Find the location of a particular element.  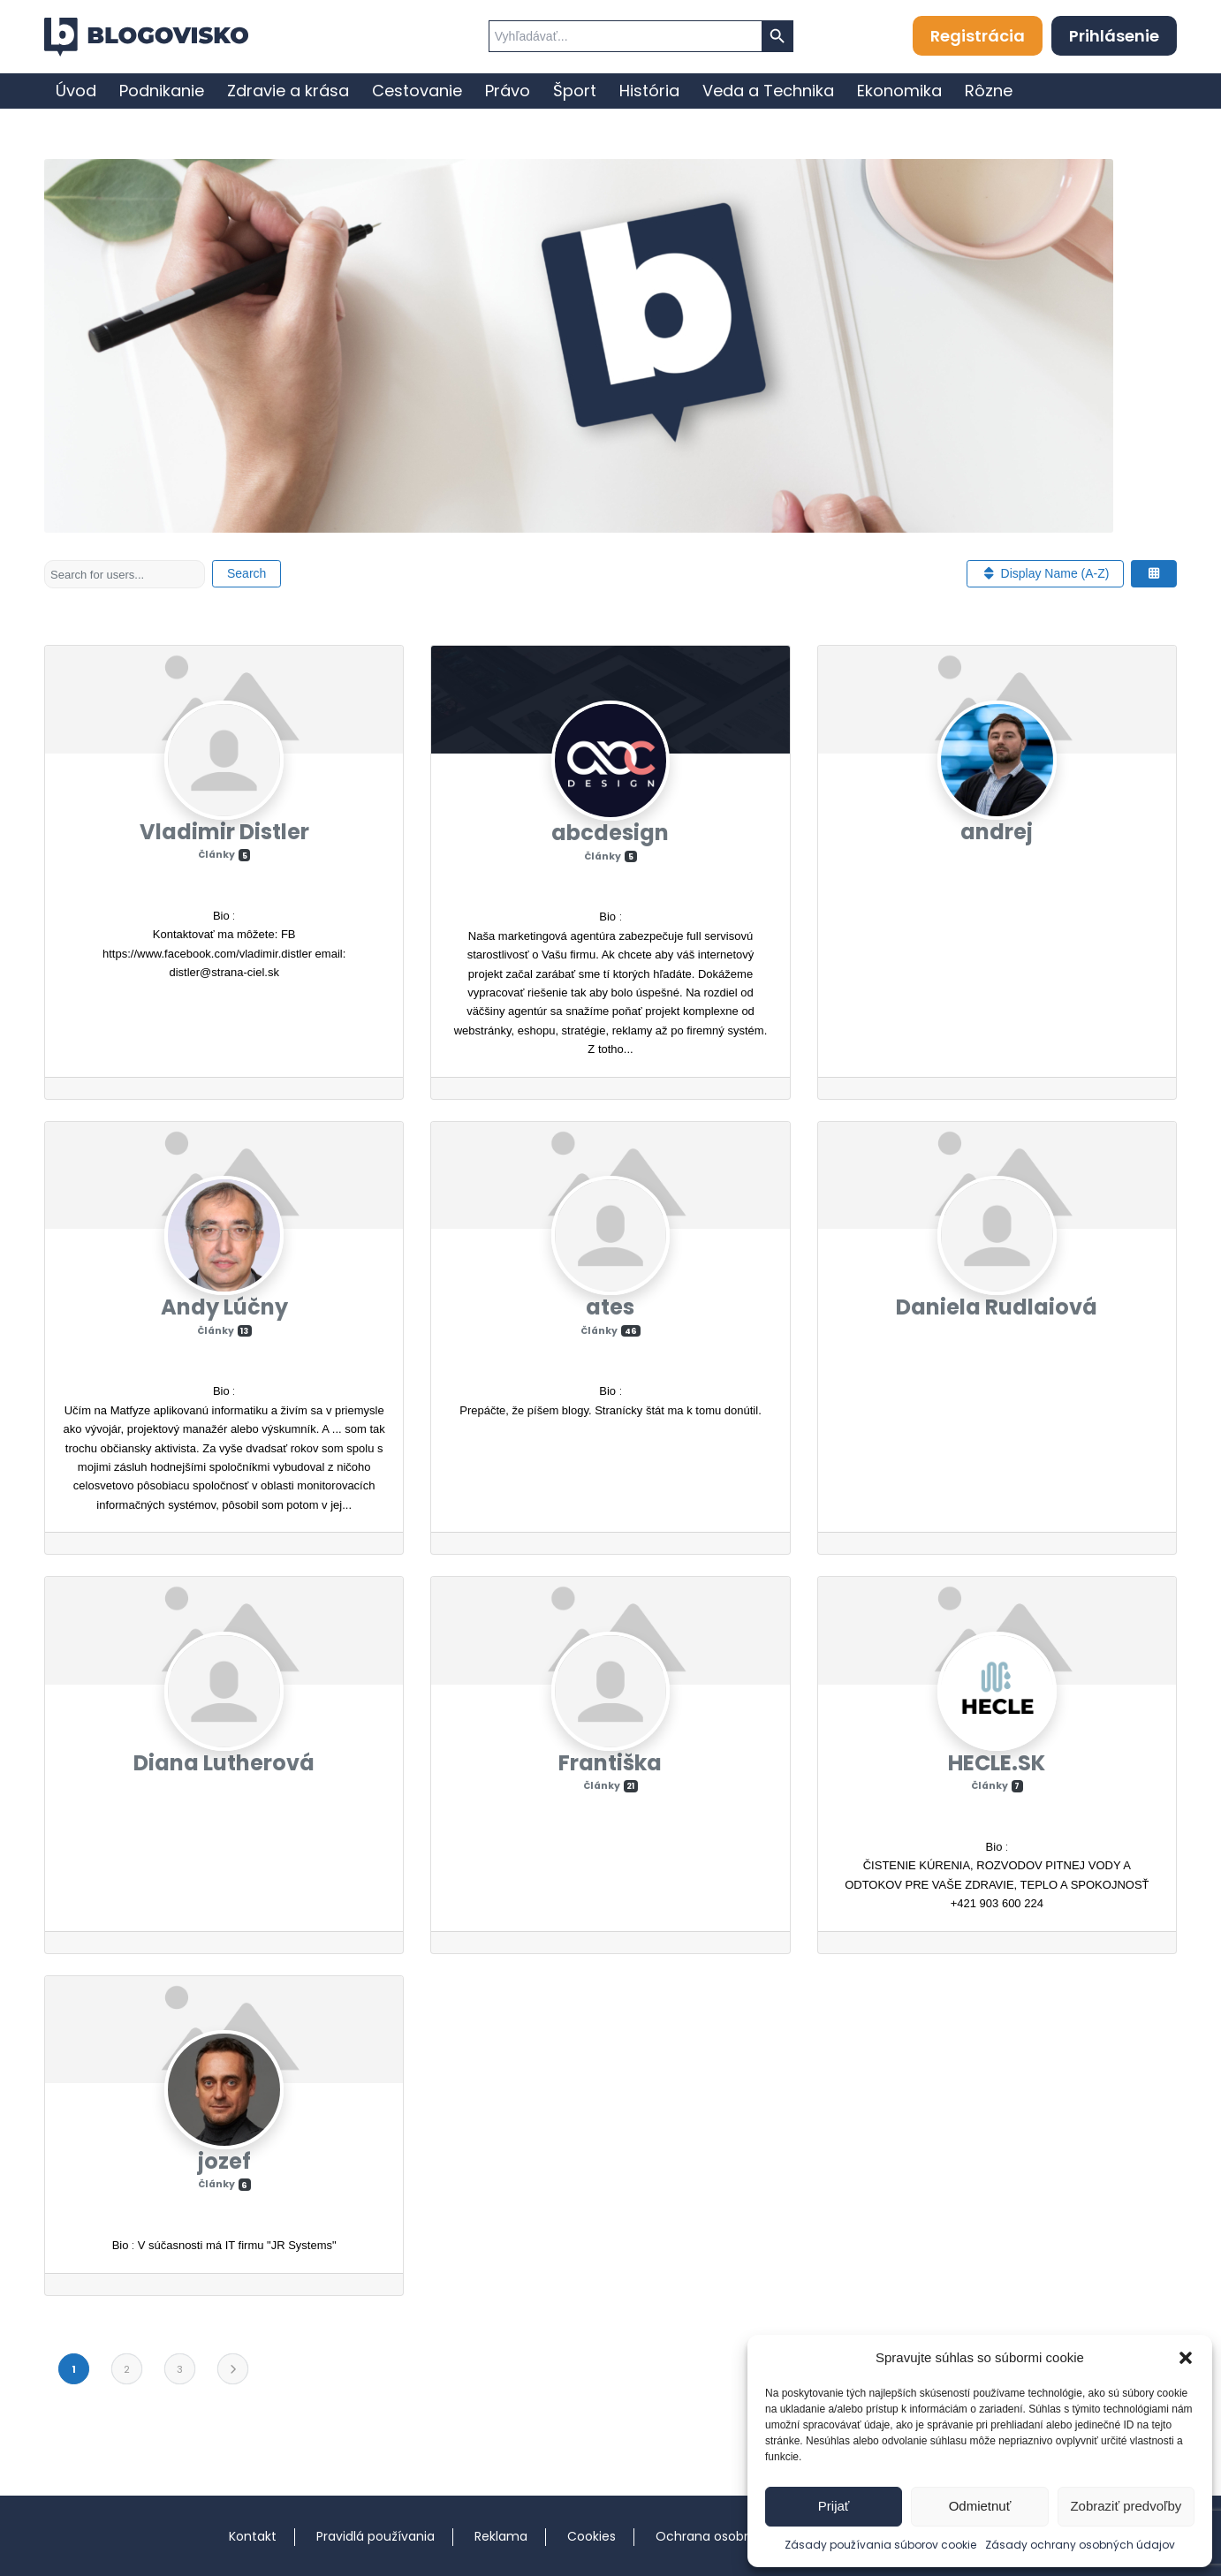

Search is located at coordinates (246, 573).